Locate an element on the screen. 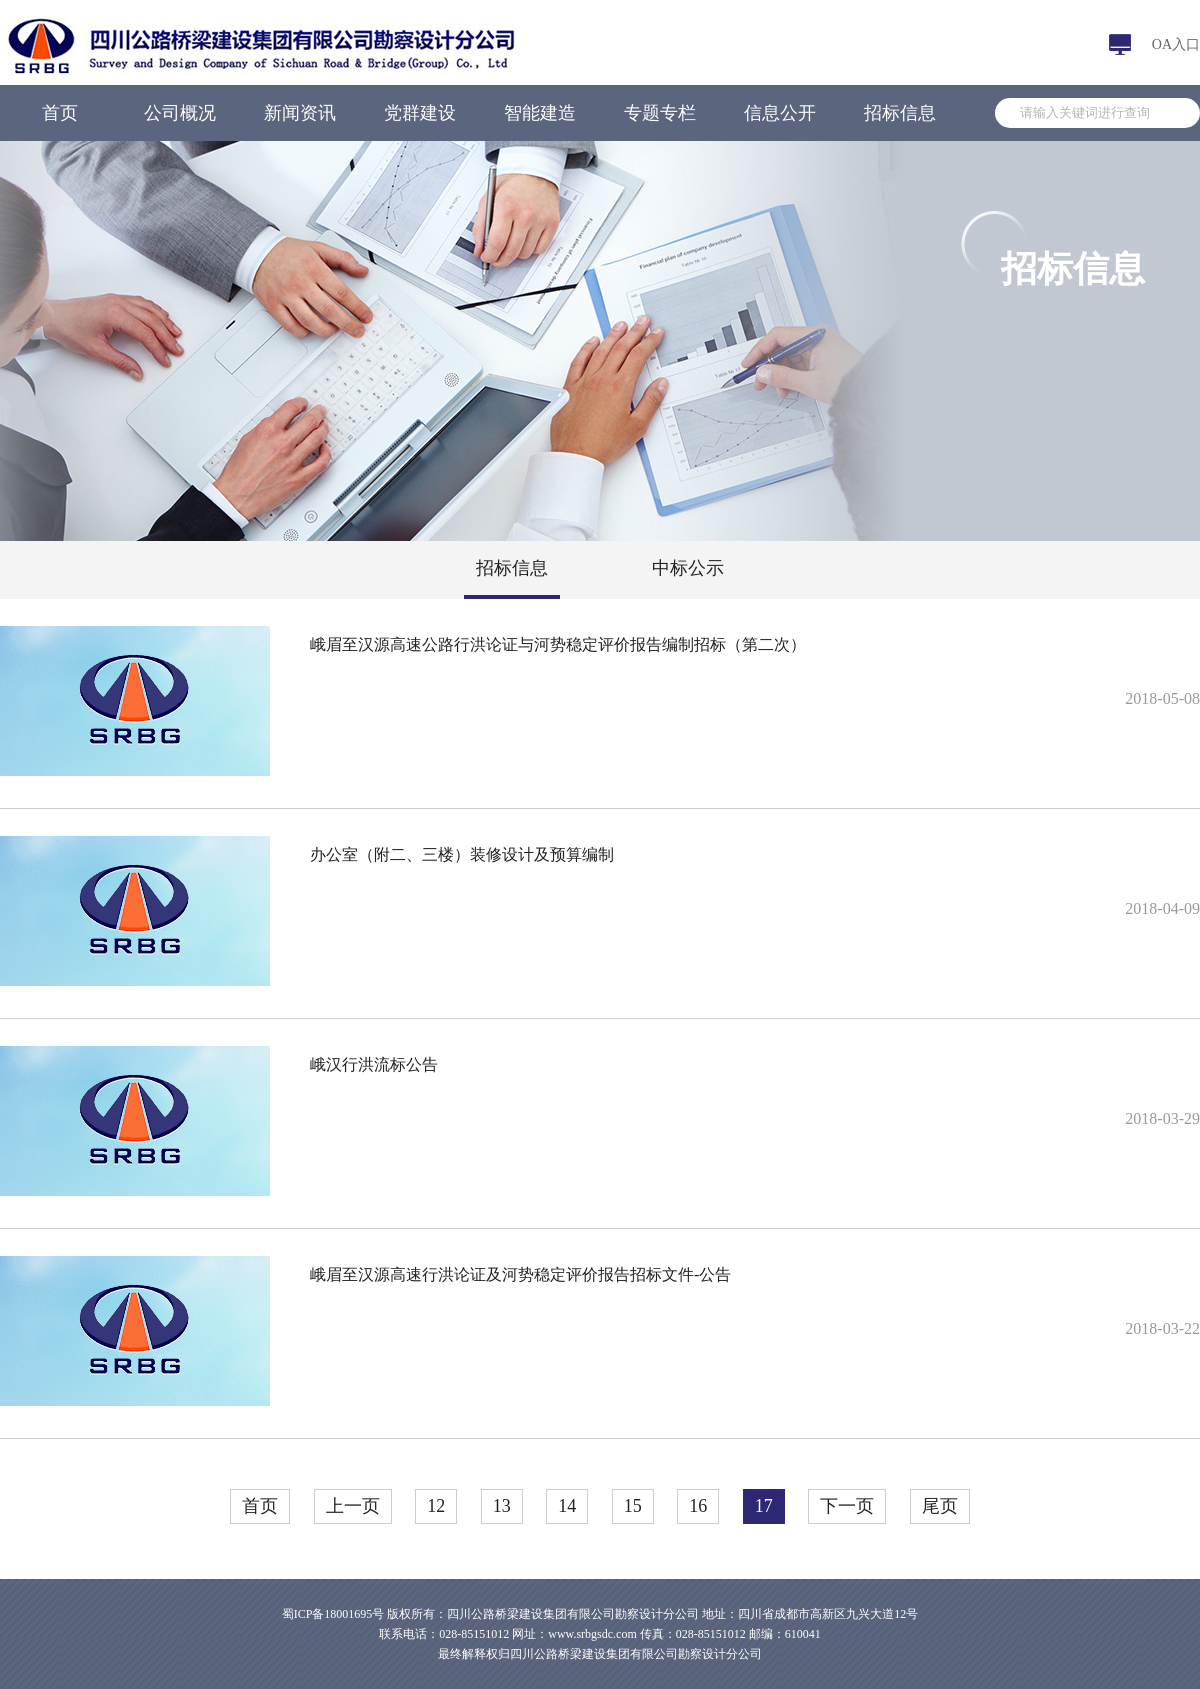 Image resolution: width=1200 pixels, height=1689 pixels. 中标公示 is located at coordinates (688, 568).